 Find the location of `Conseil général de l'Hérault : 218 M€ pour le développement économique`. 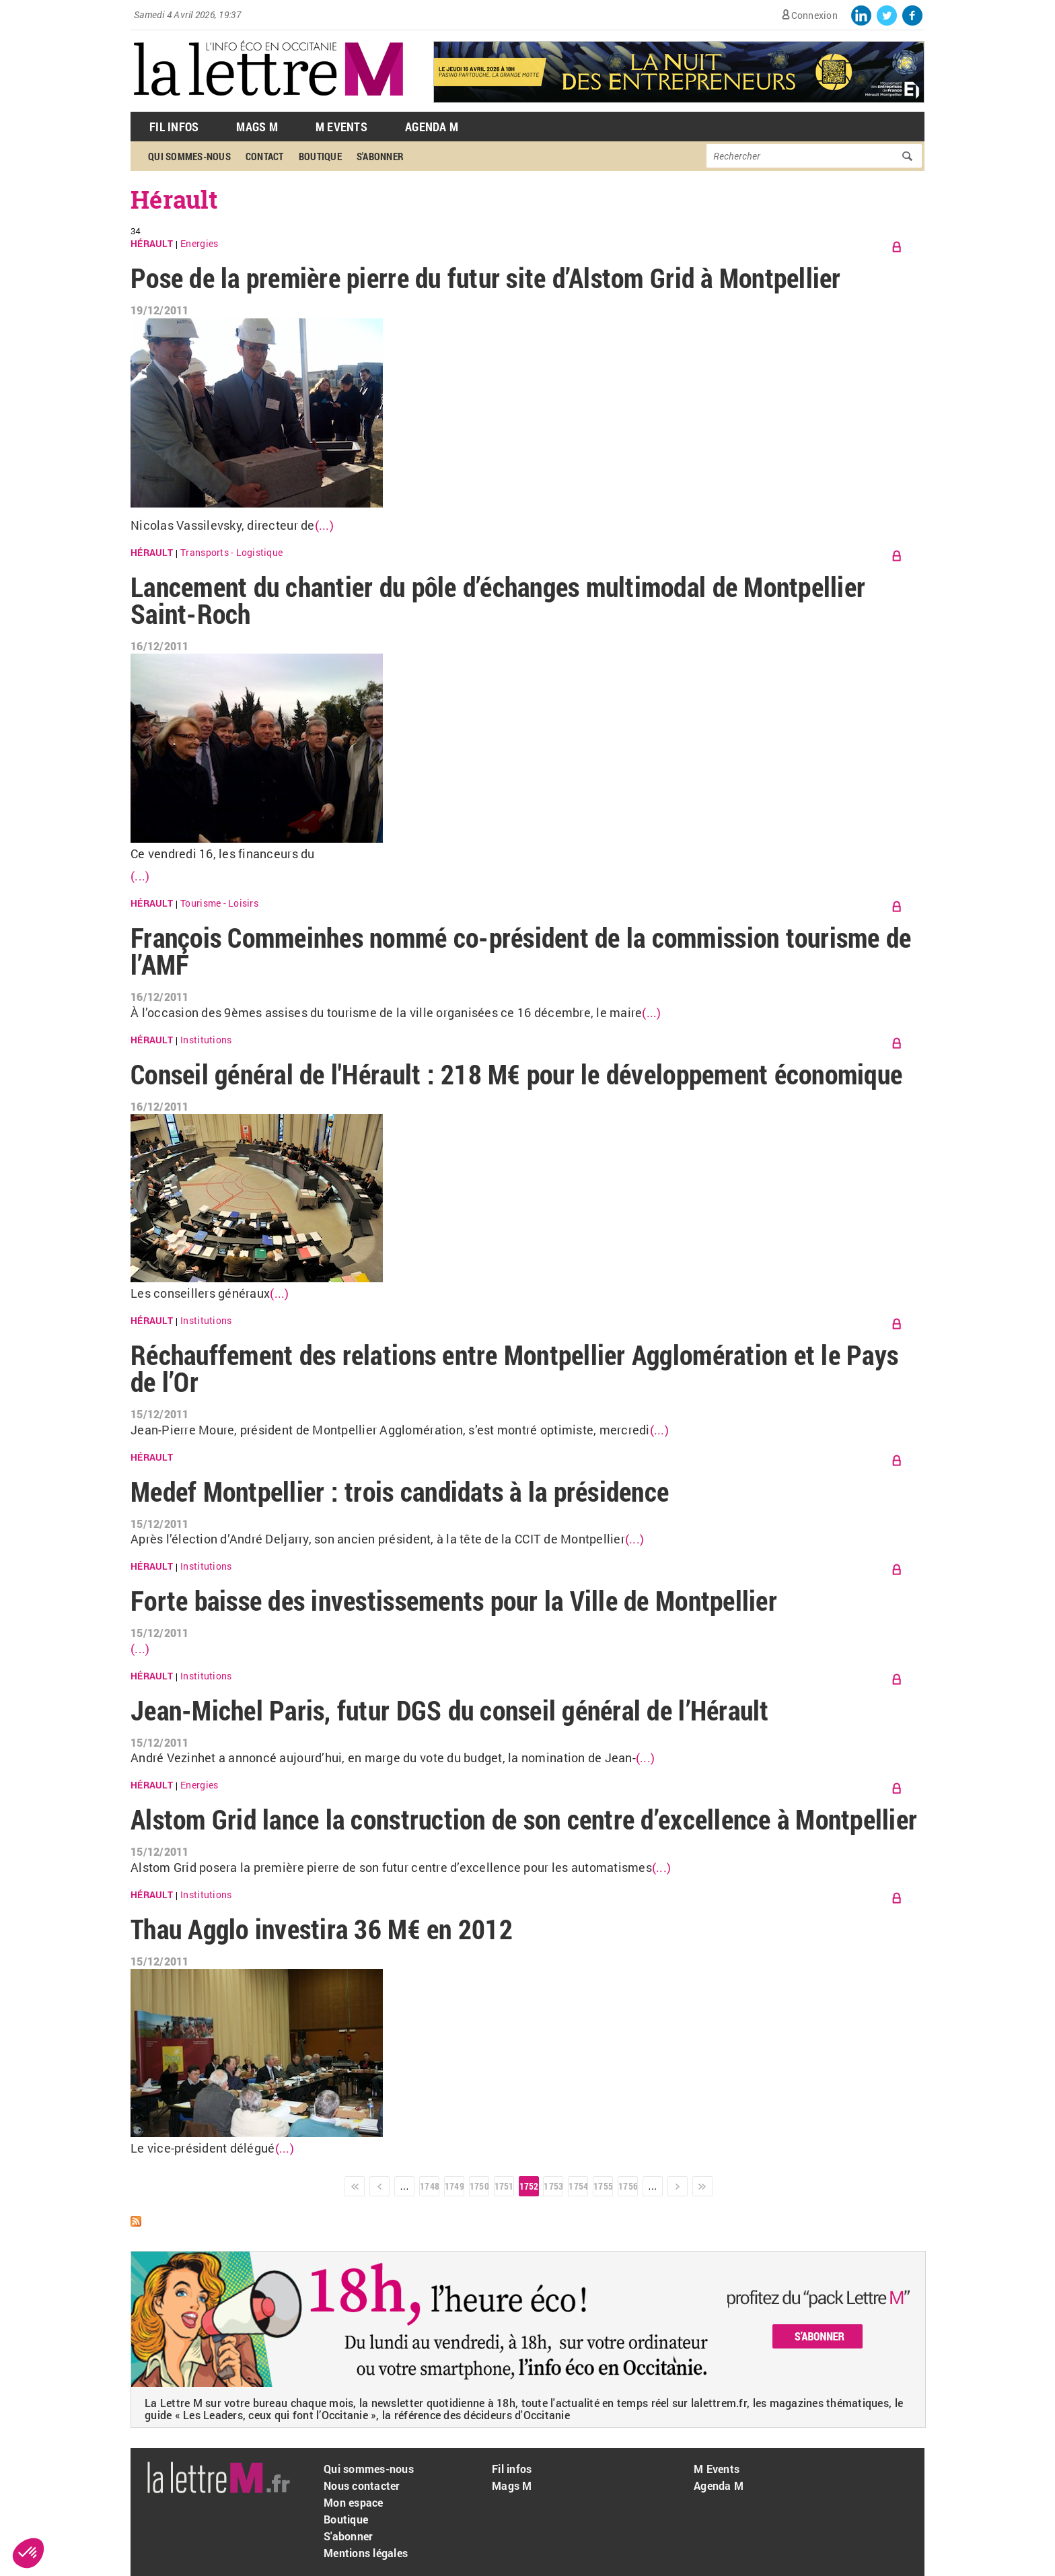

Conseil général de l'Hérault : 218 M€ pour le développement économique is located at coordinates (516, 1074).